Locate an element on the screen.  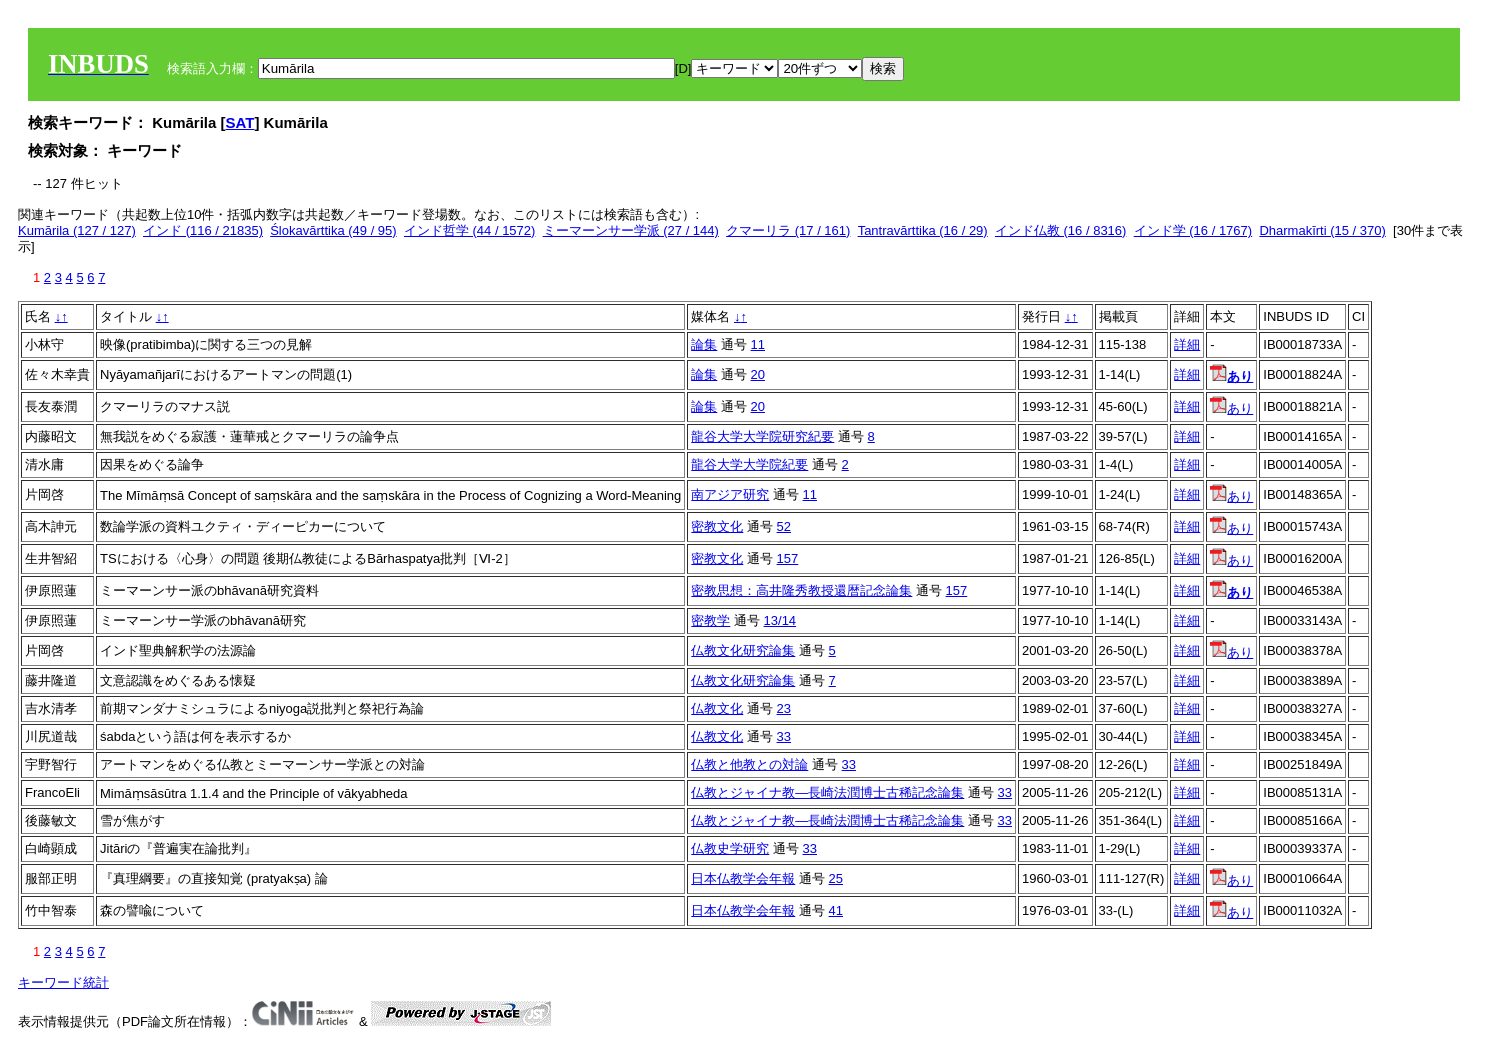
仏教と他教との対論 is located at coordinates (749, 764).